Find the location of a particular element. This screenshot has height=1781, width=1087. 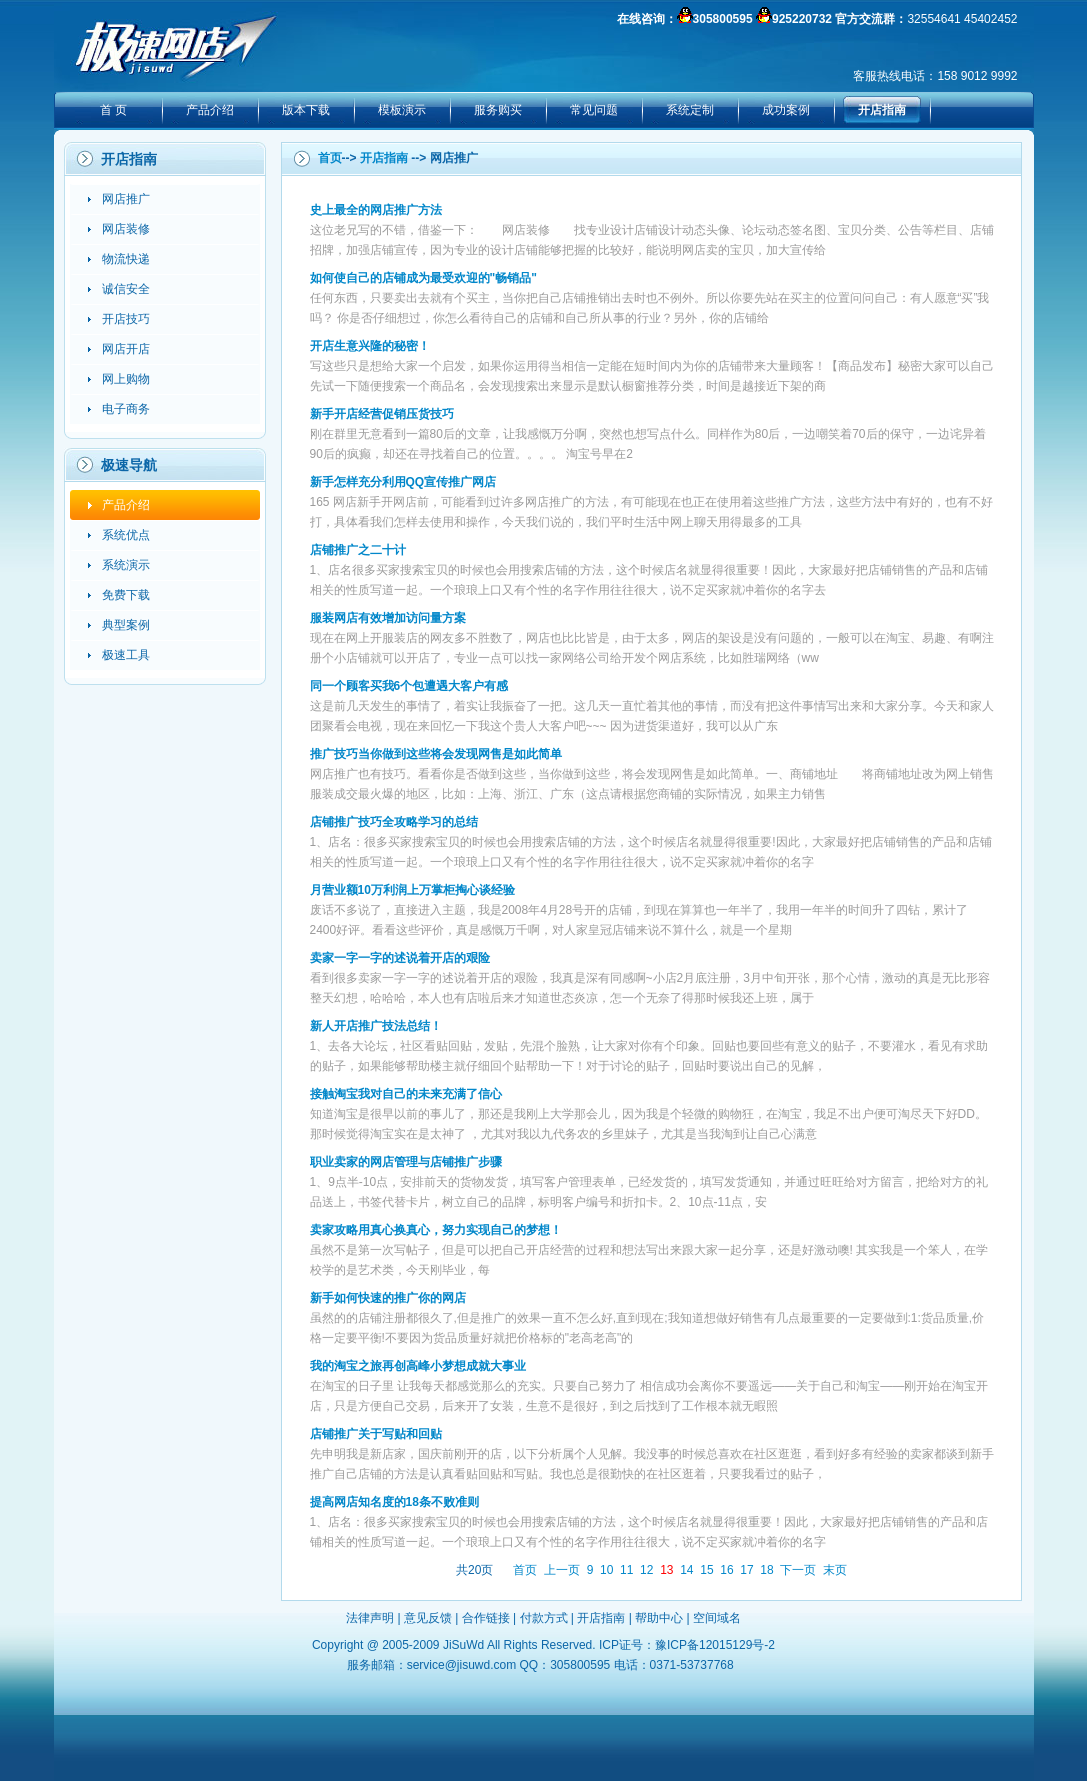

成功案例 is located at coordinates (786, 110).